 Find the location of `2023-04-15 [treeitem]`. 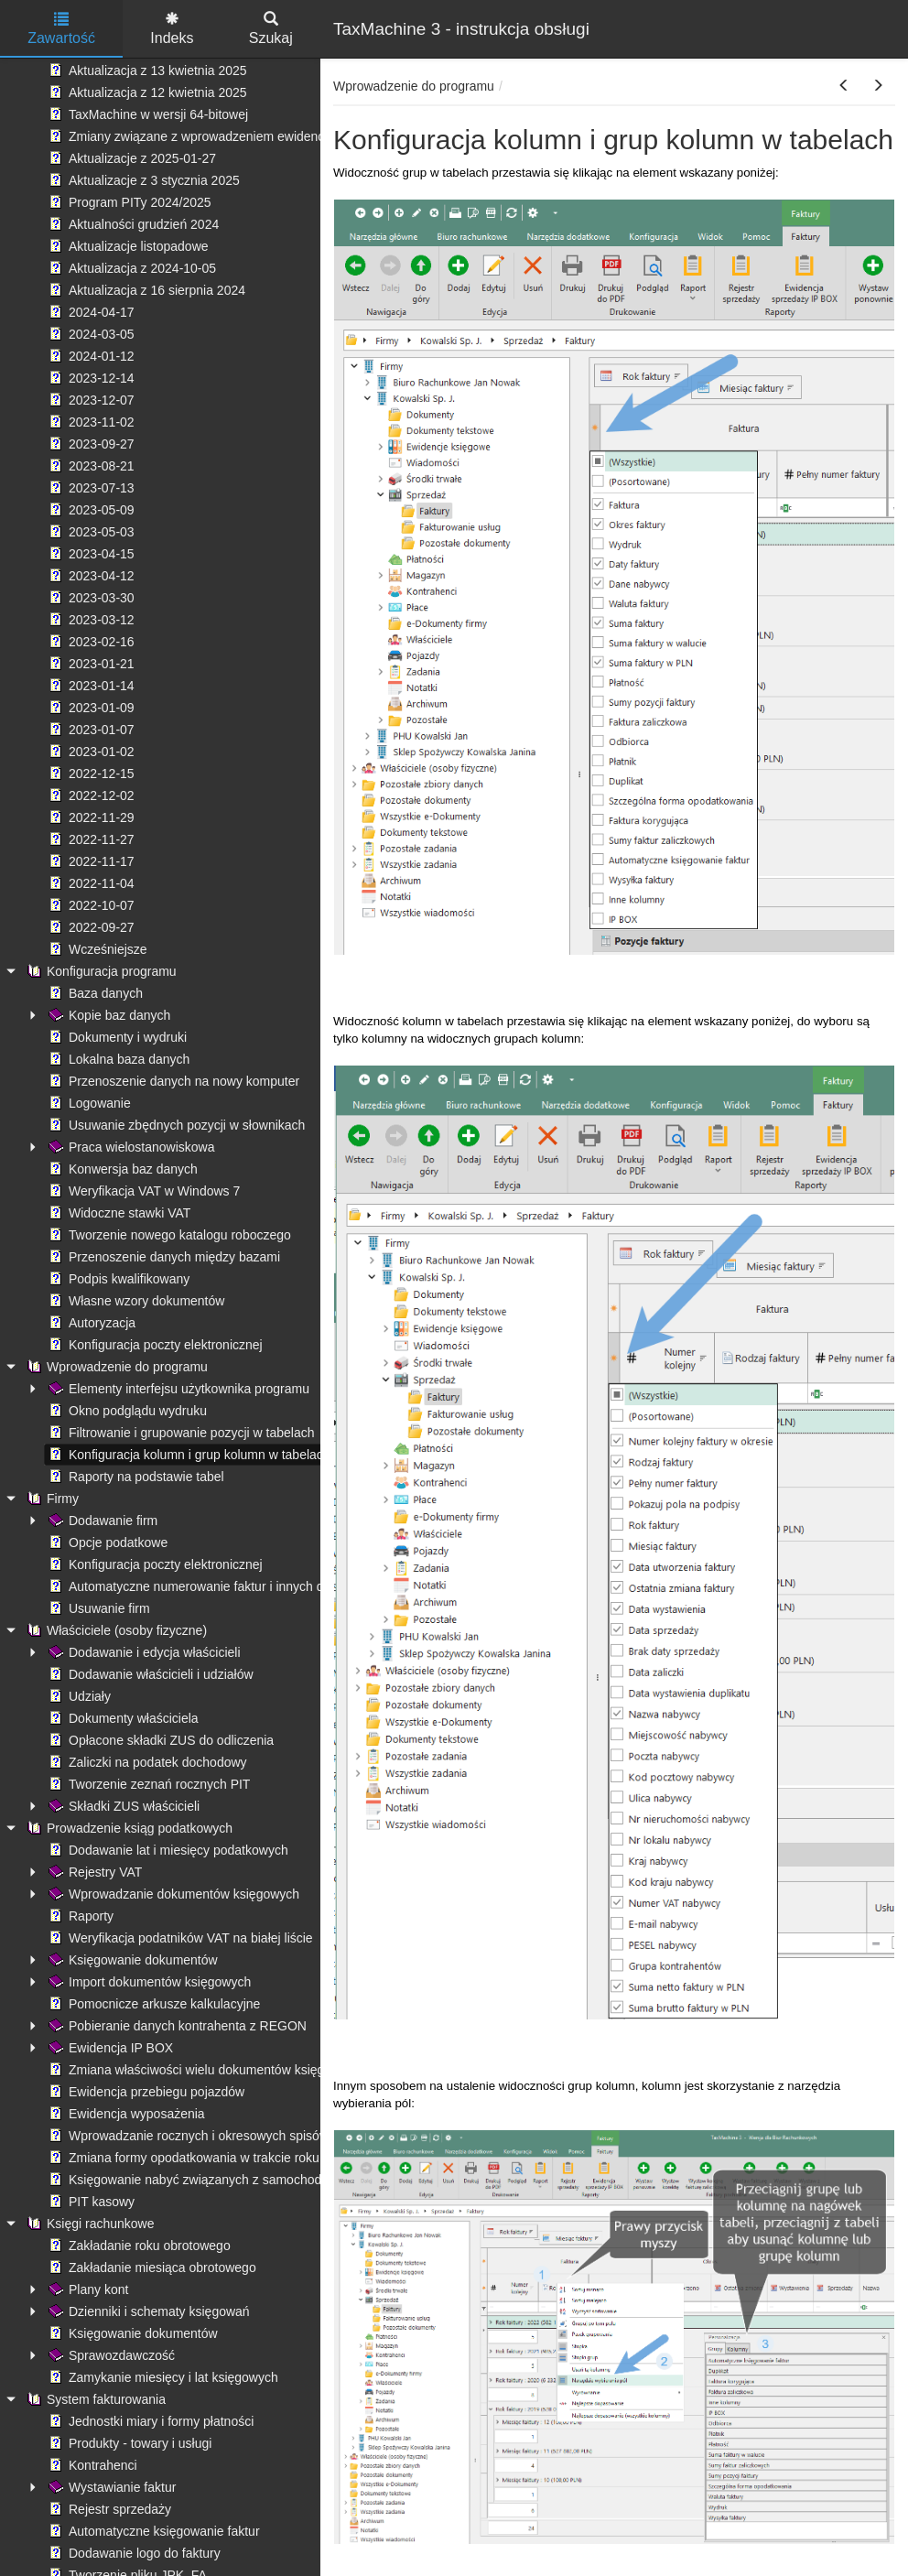

2023-04-15 [treeitem] is located at coordinates (90, 554).